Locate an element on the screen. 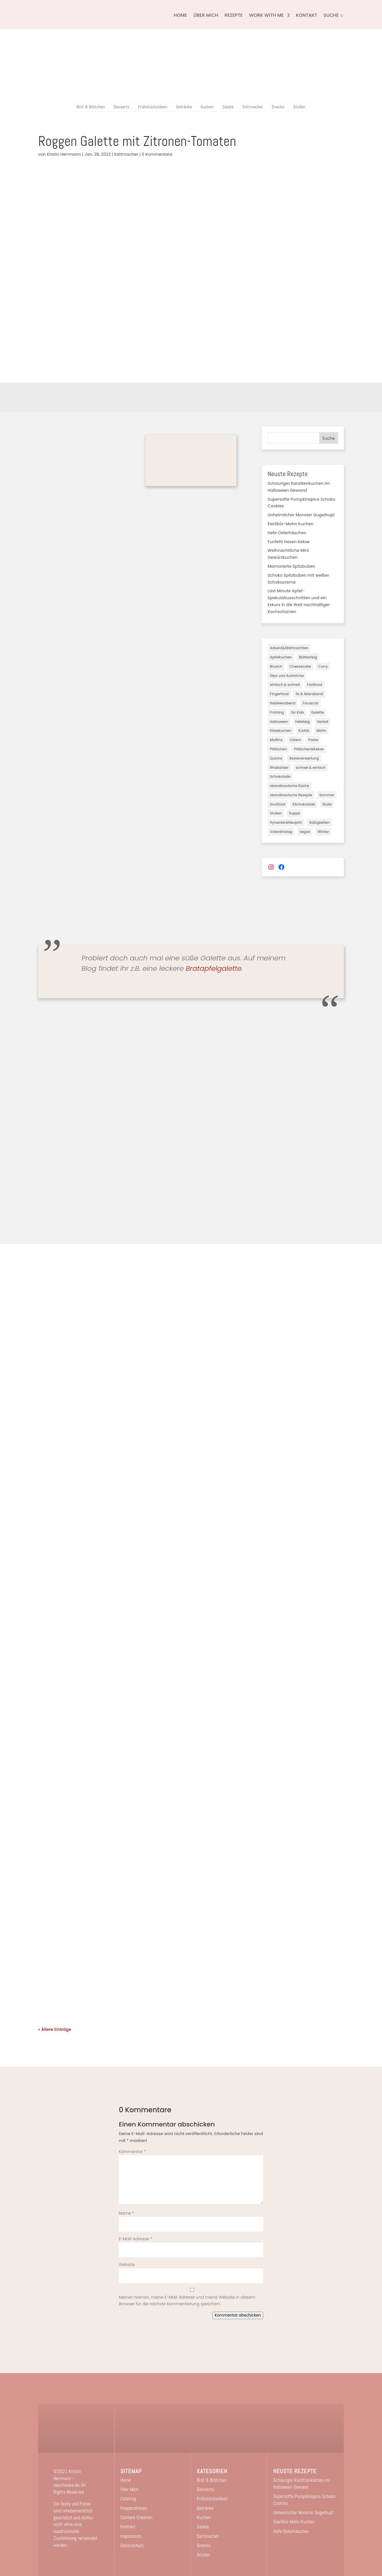 The height and width of the screenshot is (2576, 382). Desserts is located at coordinates (121, 107).